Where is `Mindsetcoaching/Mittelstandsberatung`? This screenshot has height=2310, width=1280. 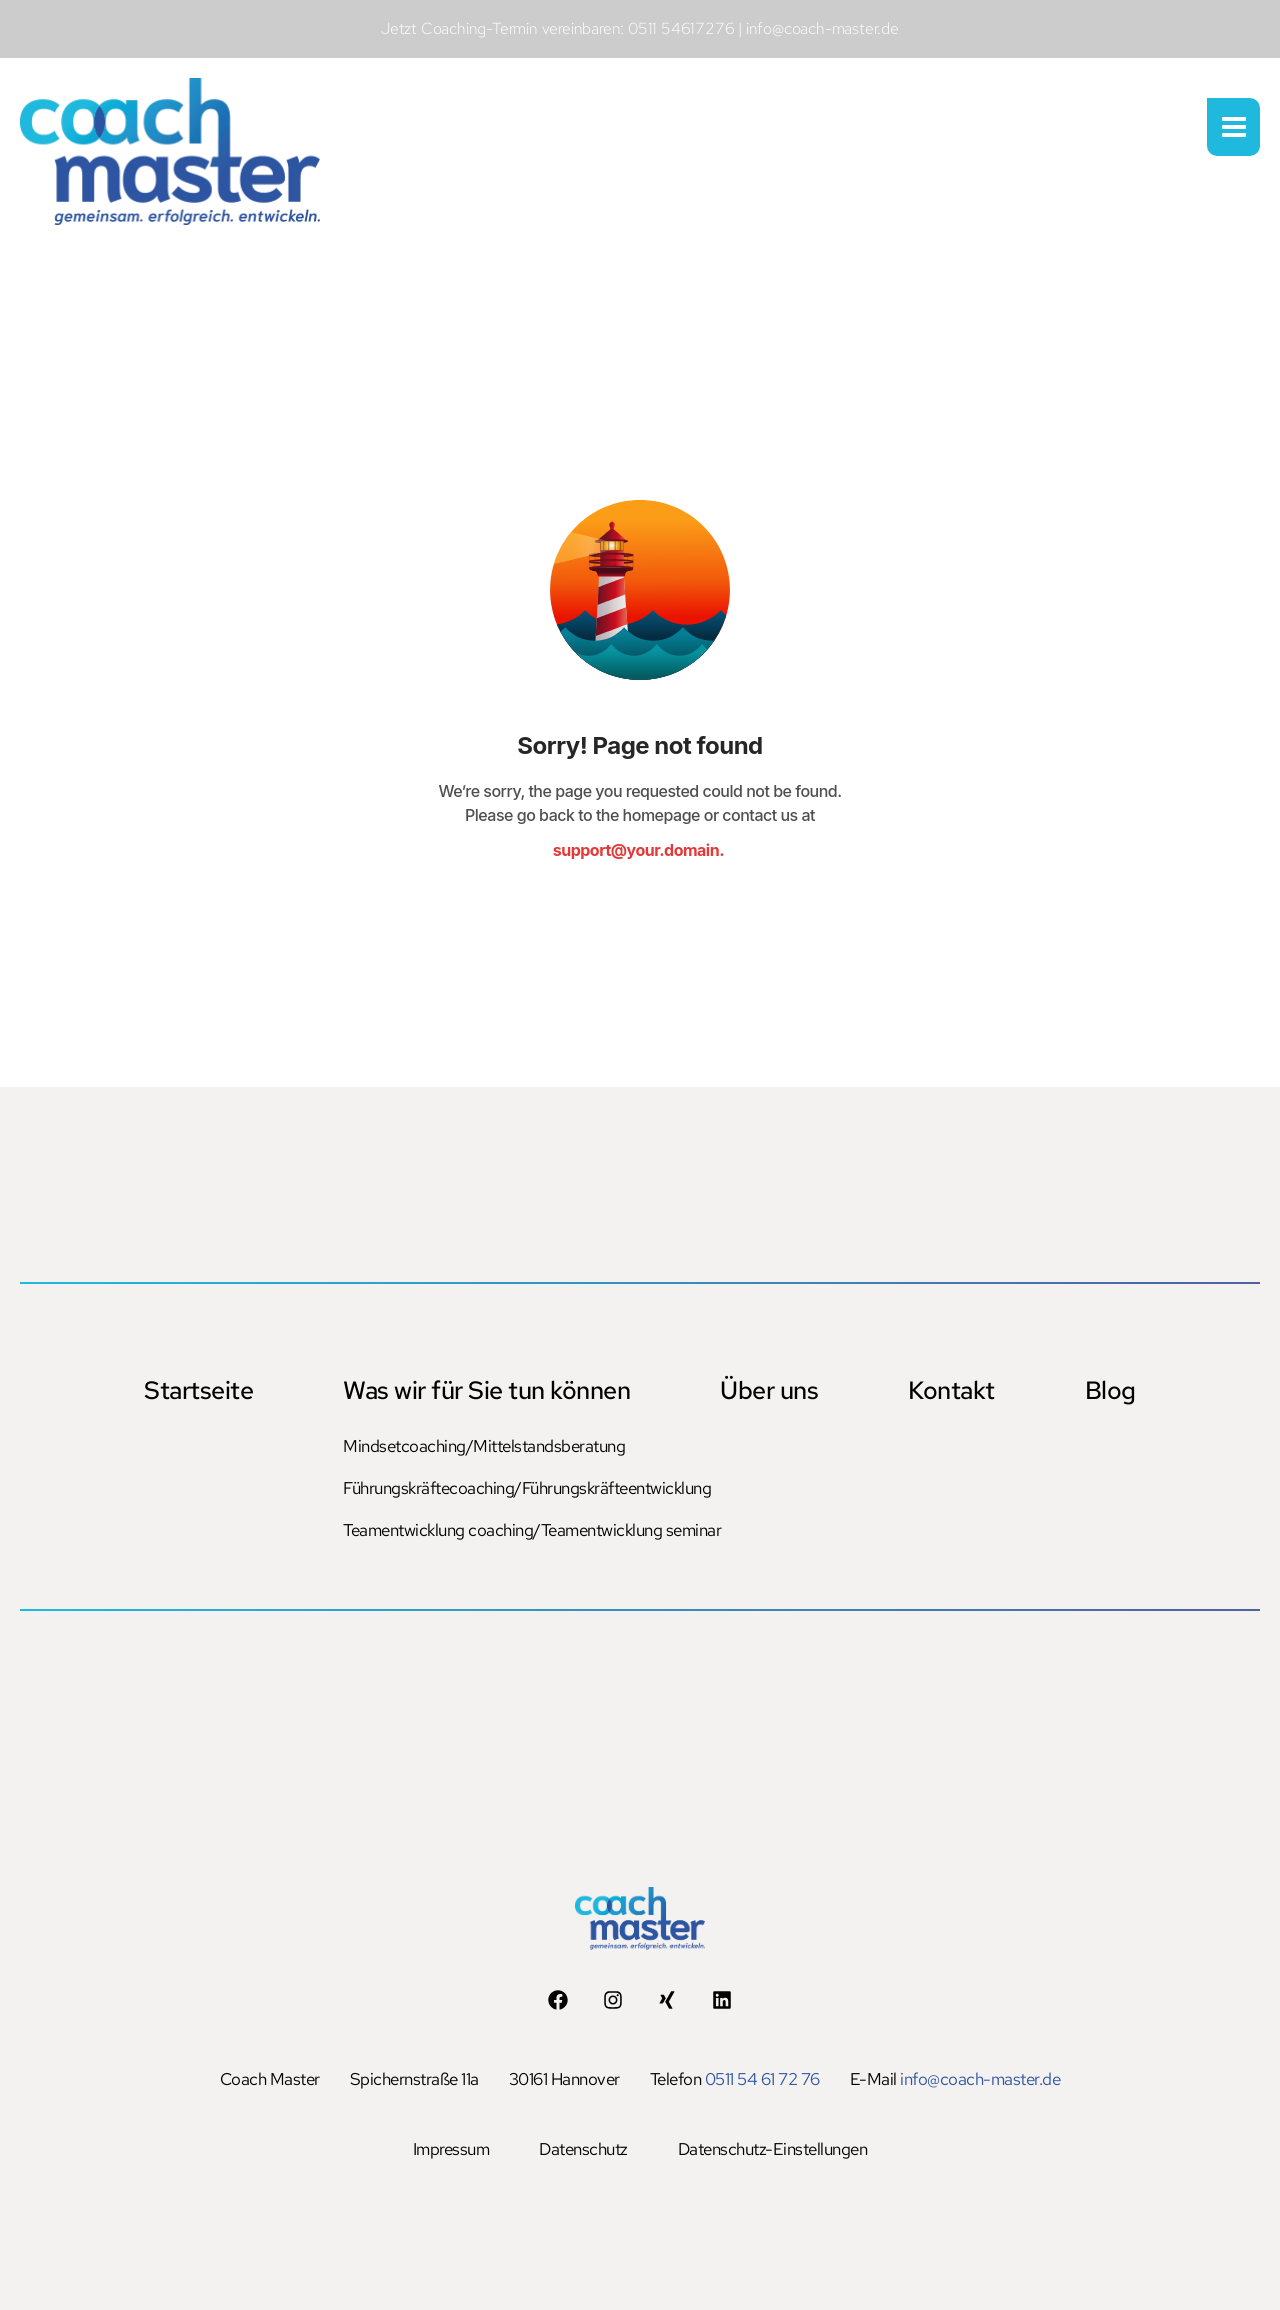 Mindsetcoaching/Mittelstandsberatung is located at coordinates (483, 1446).